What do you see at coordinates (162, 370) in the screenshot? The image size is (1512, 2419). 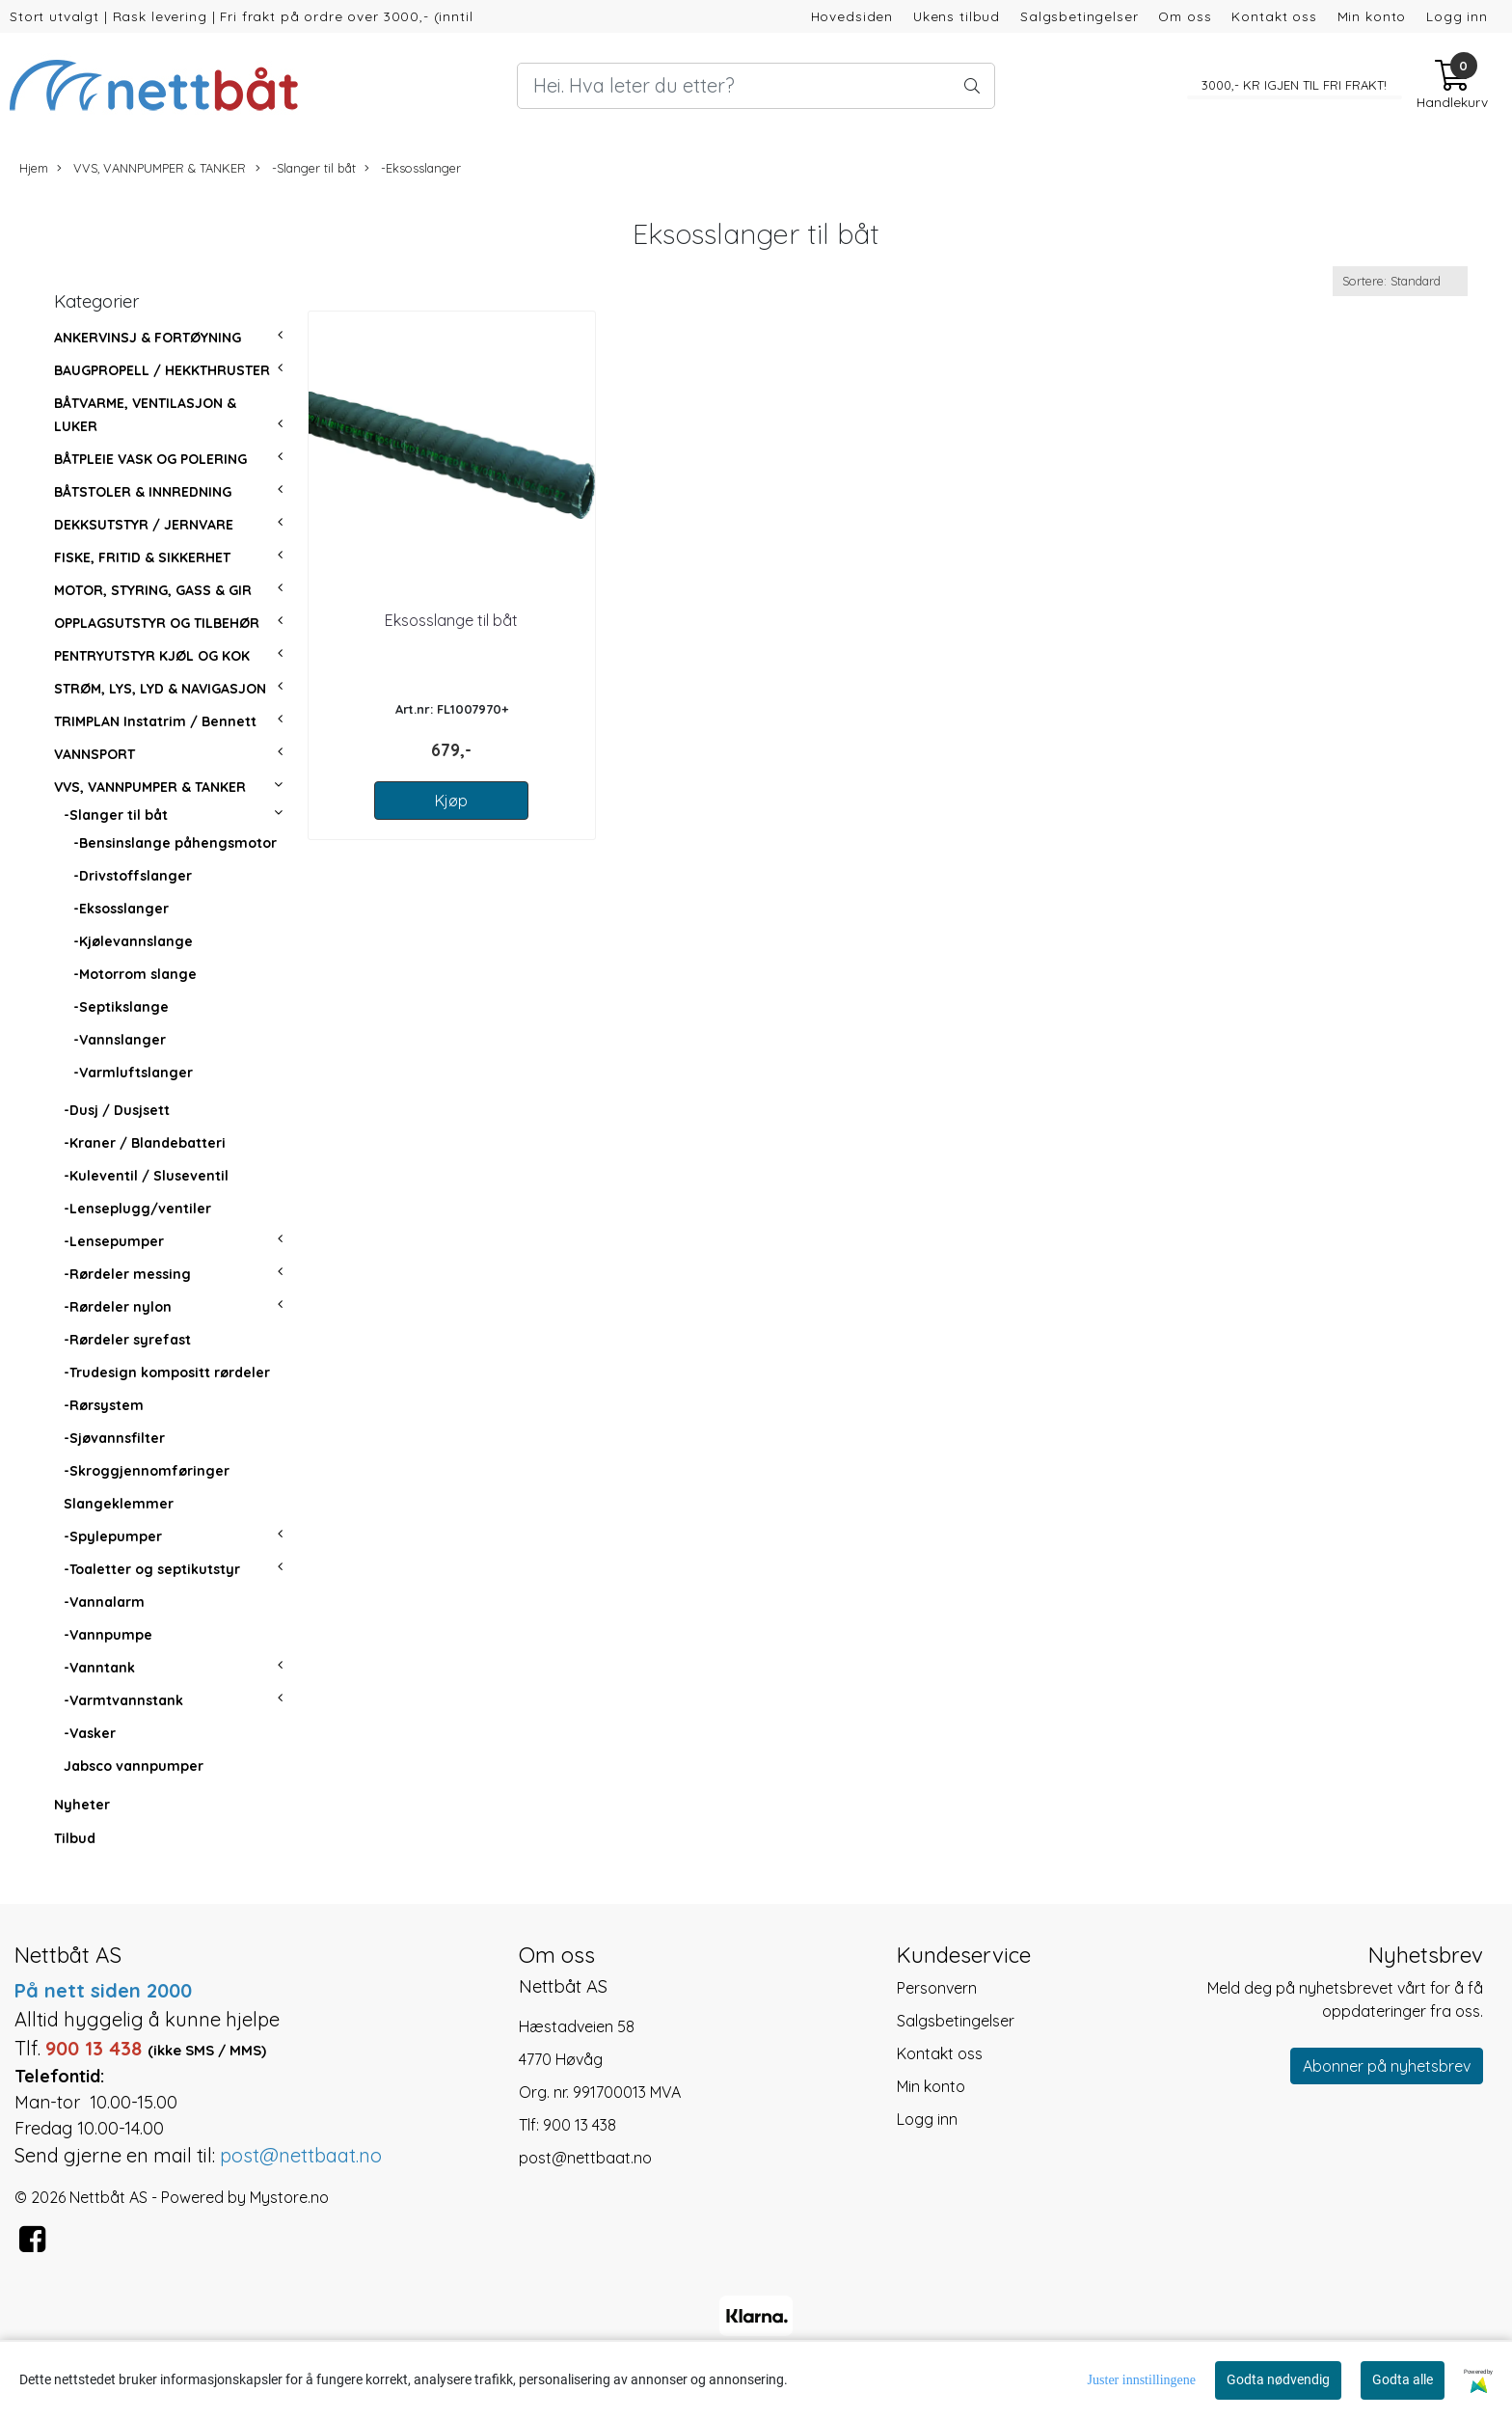 I see `BAUGPROPELL / HEKKTHRUSTER` at bounding box center [162, 370].